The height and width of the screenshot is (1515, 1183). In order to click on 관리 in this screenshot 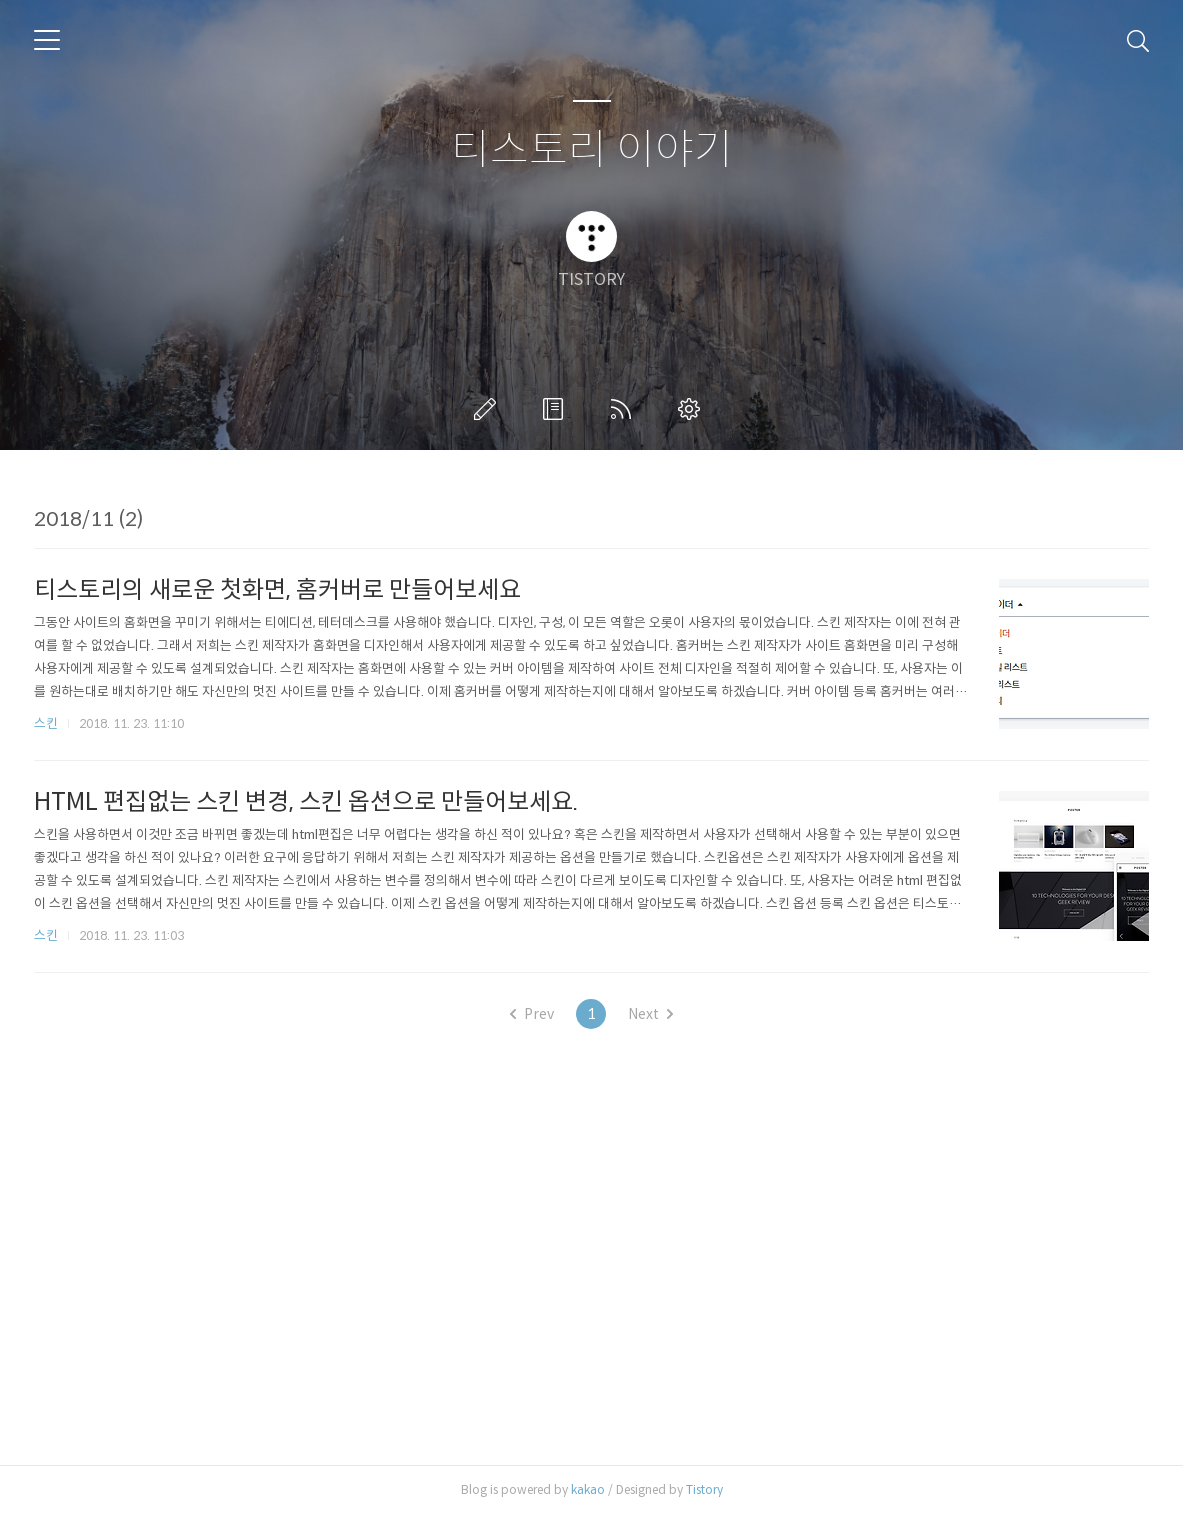, I will do `click(693, 409)`.